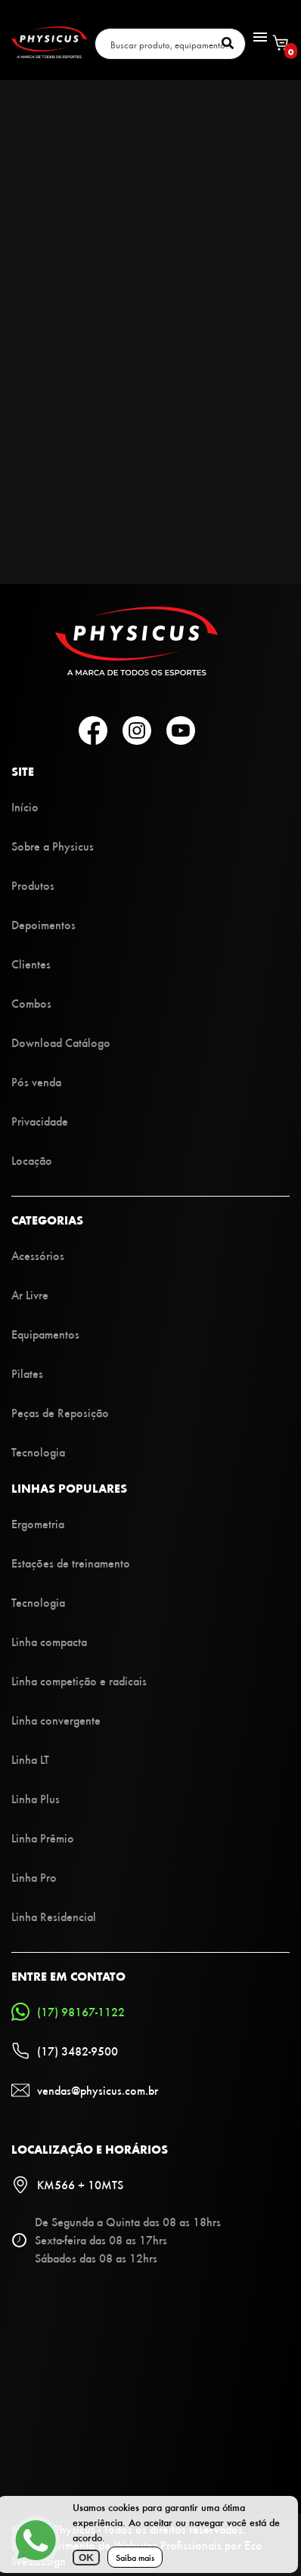 The image size is (301, 2576). What do you see at coordinates (38, 1451) in the screenshot?
I see `Tecnologia` at bounding box center [38, 1451].